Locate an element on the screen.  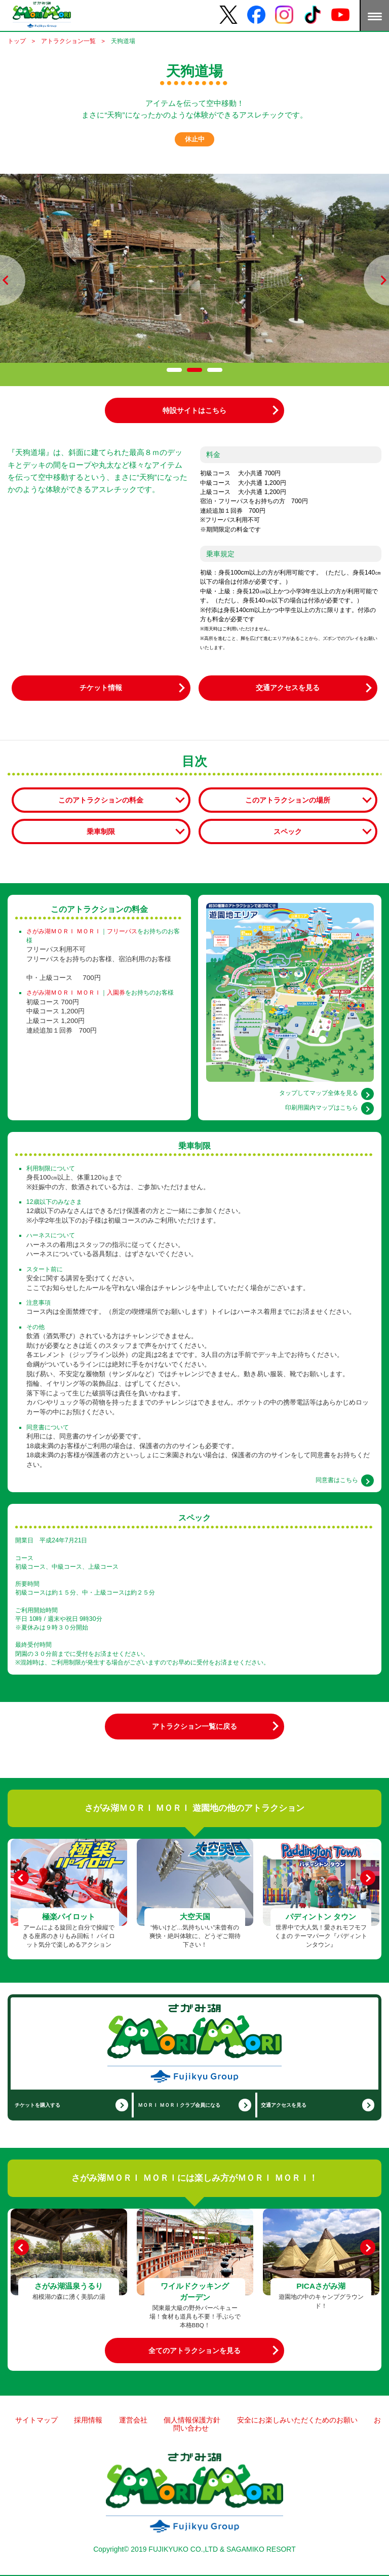
安全にお楽しみいただくためのお願い is located at coordinates (297, 2420).